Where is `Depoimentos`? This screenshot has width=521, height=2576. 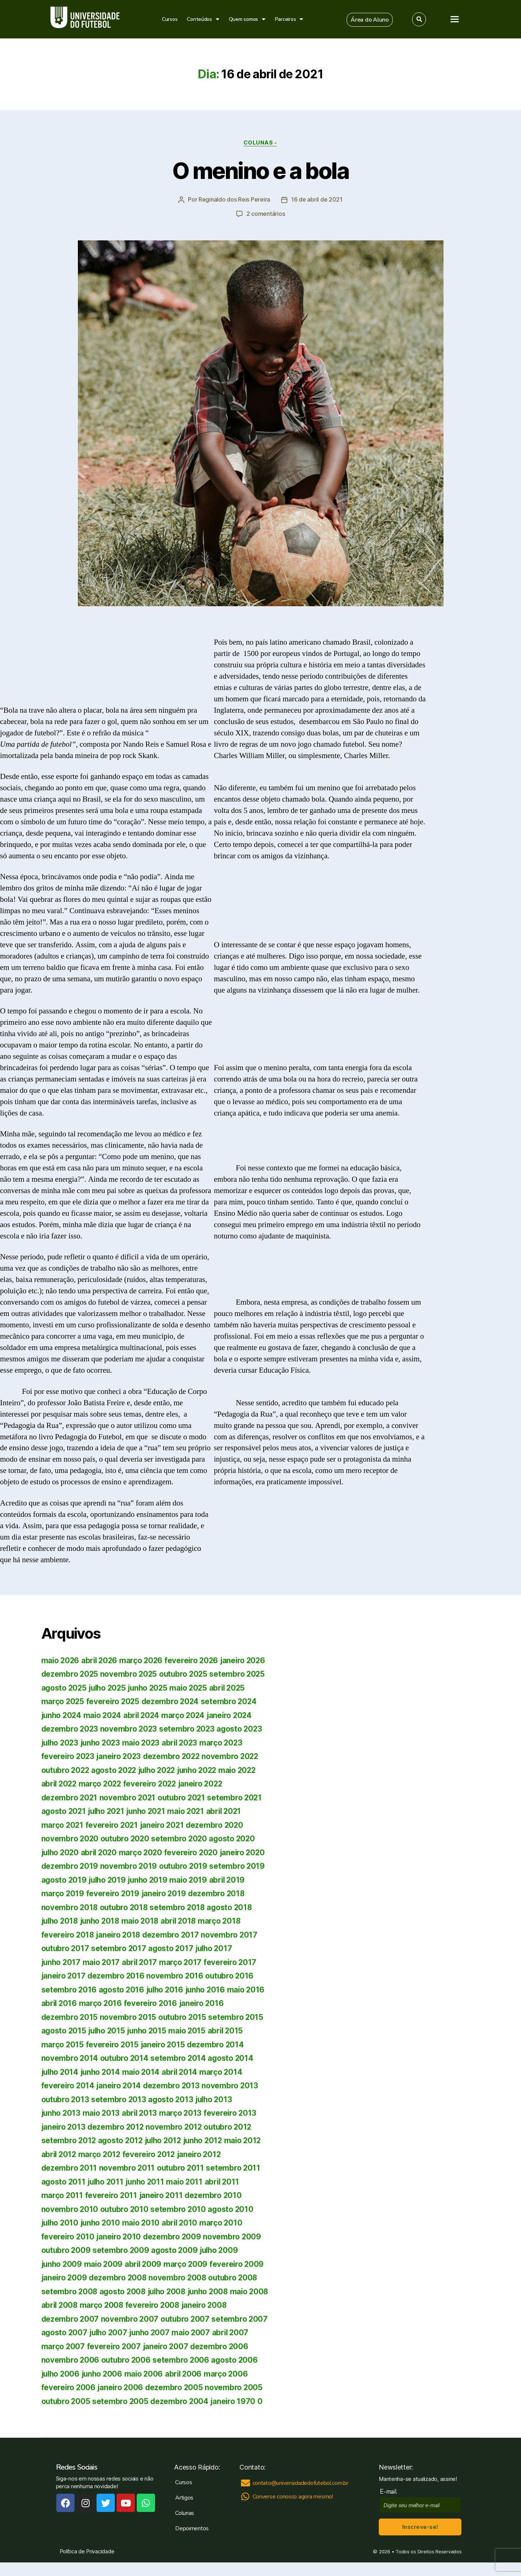
Depoimentos is located at coordinates (192, 2542).